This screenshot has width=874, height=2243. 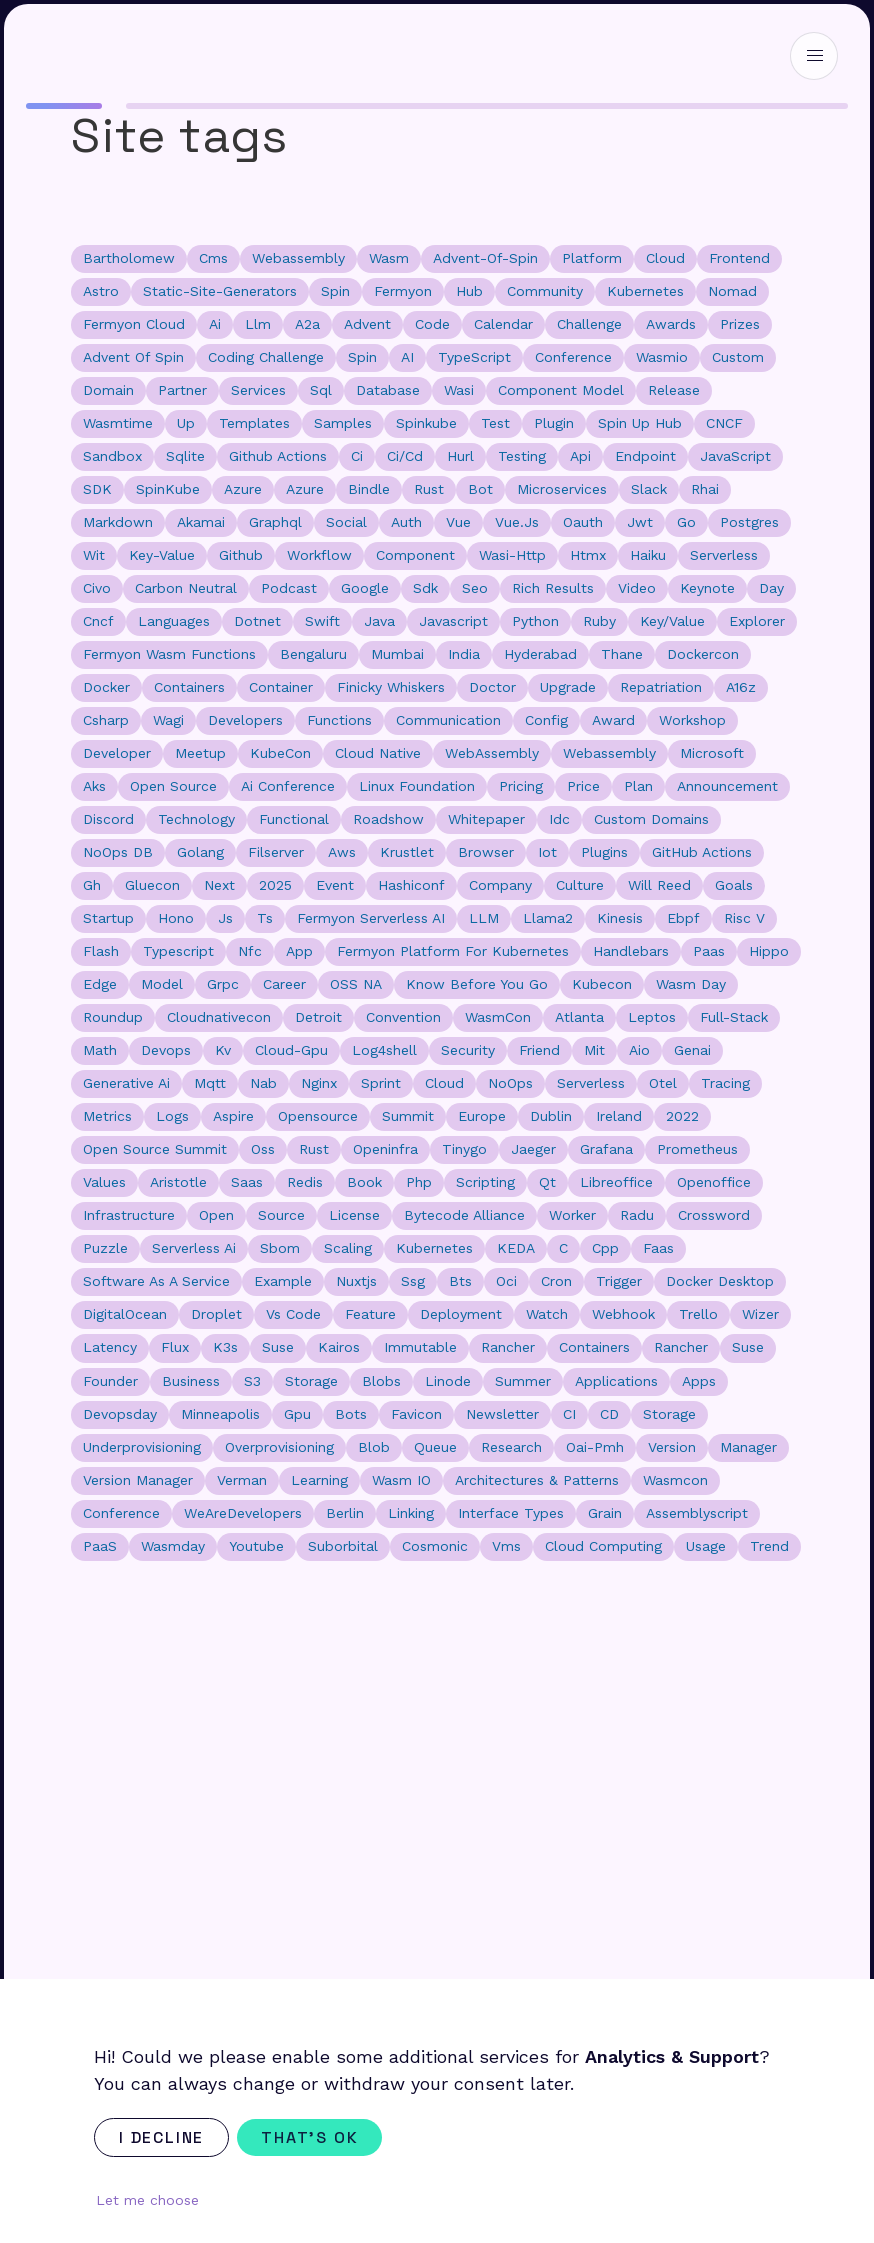 What do you see at coordinates (580, 885) in the screenshot?
I see `culture` at bounding box center [580, 885].